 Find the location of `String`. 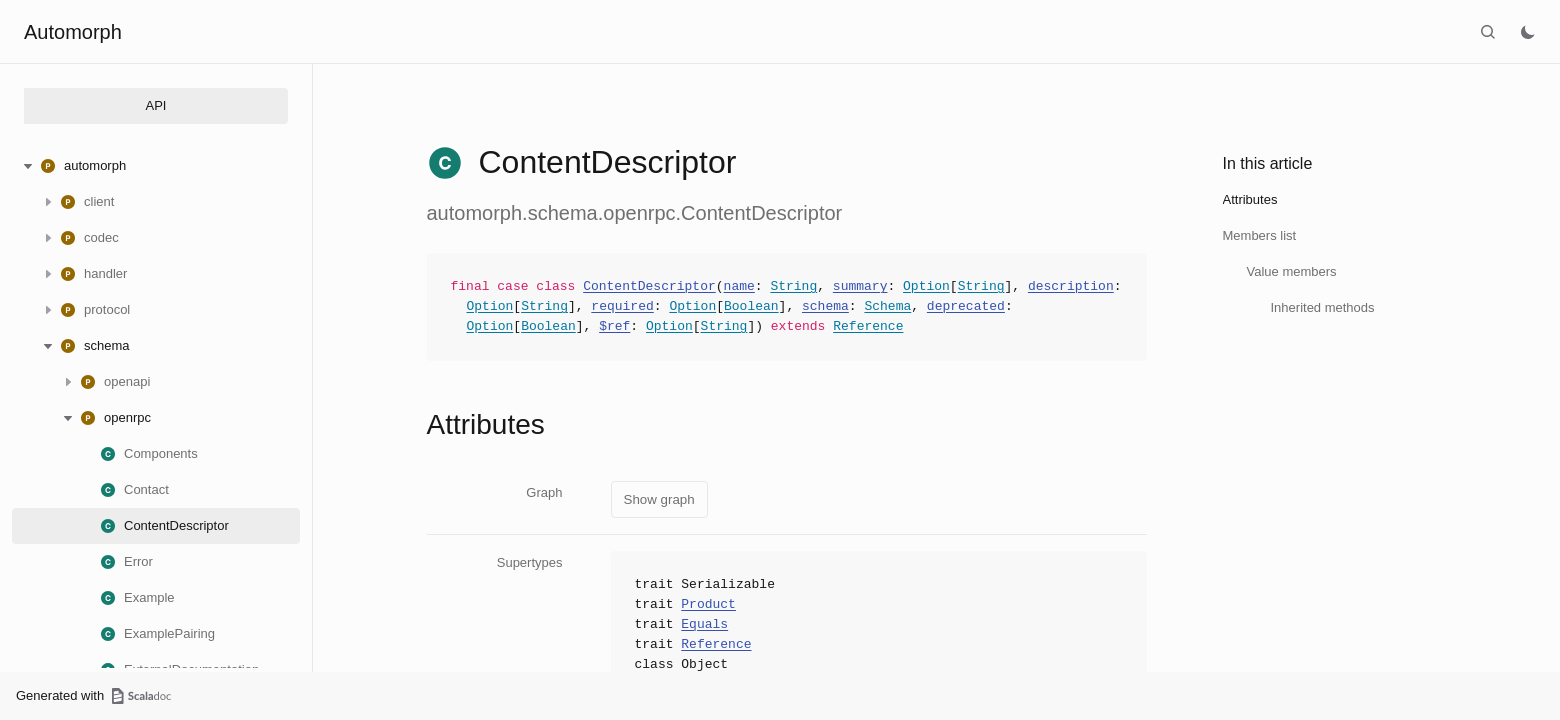

String is located at coordinates (793, 287).